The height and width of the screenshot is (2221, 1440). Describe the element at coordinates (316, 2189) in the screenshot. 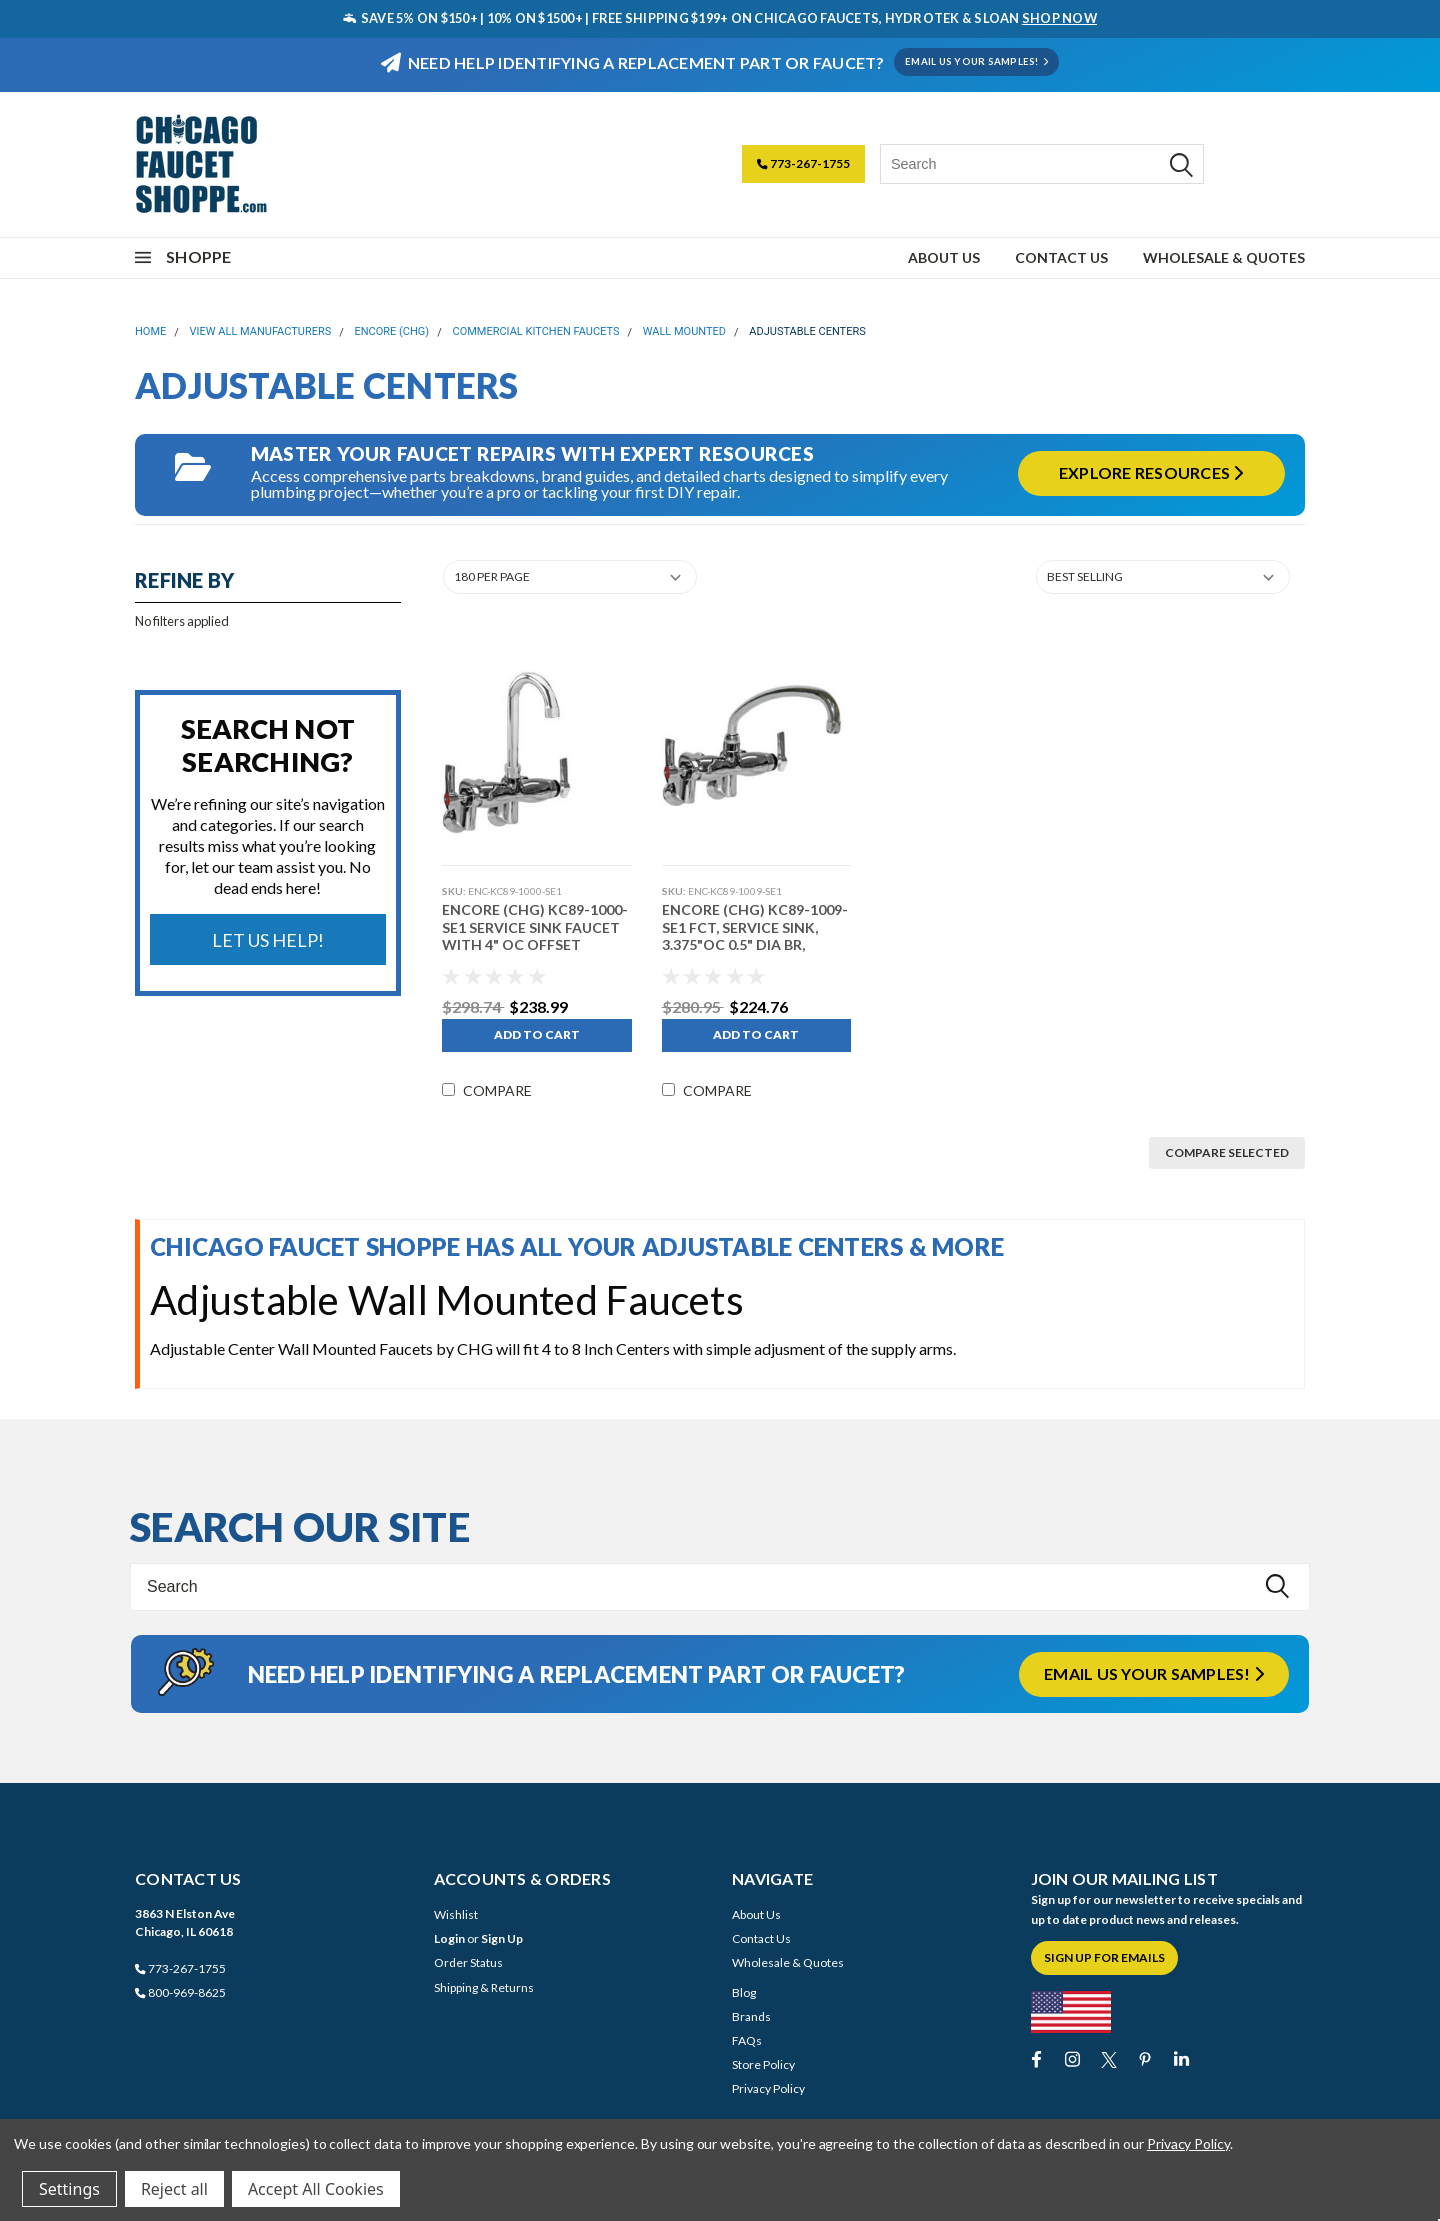

I see `Accept All Cookies` at that location.